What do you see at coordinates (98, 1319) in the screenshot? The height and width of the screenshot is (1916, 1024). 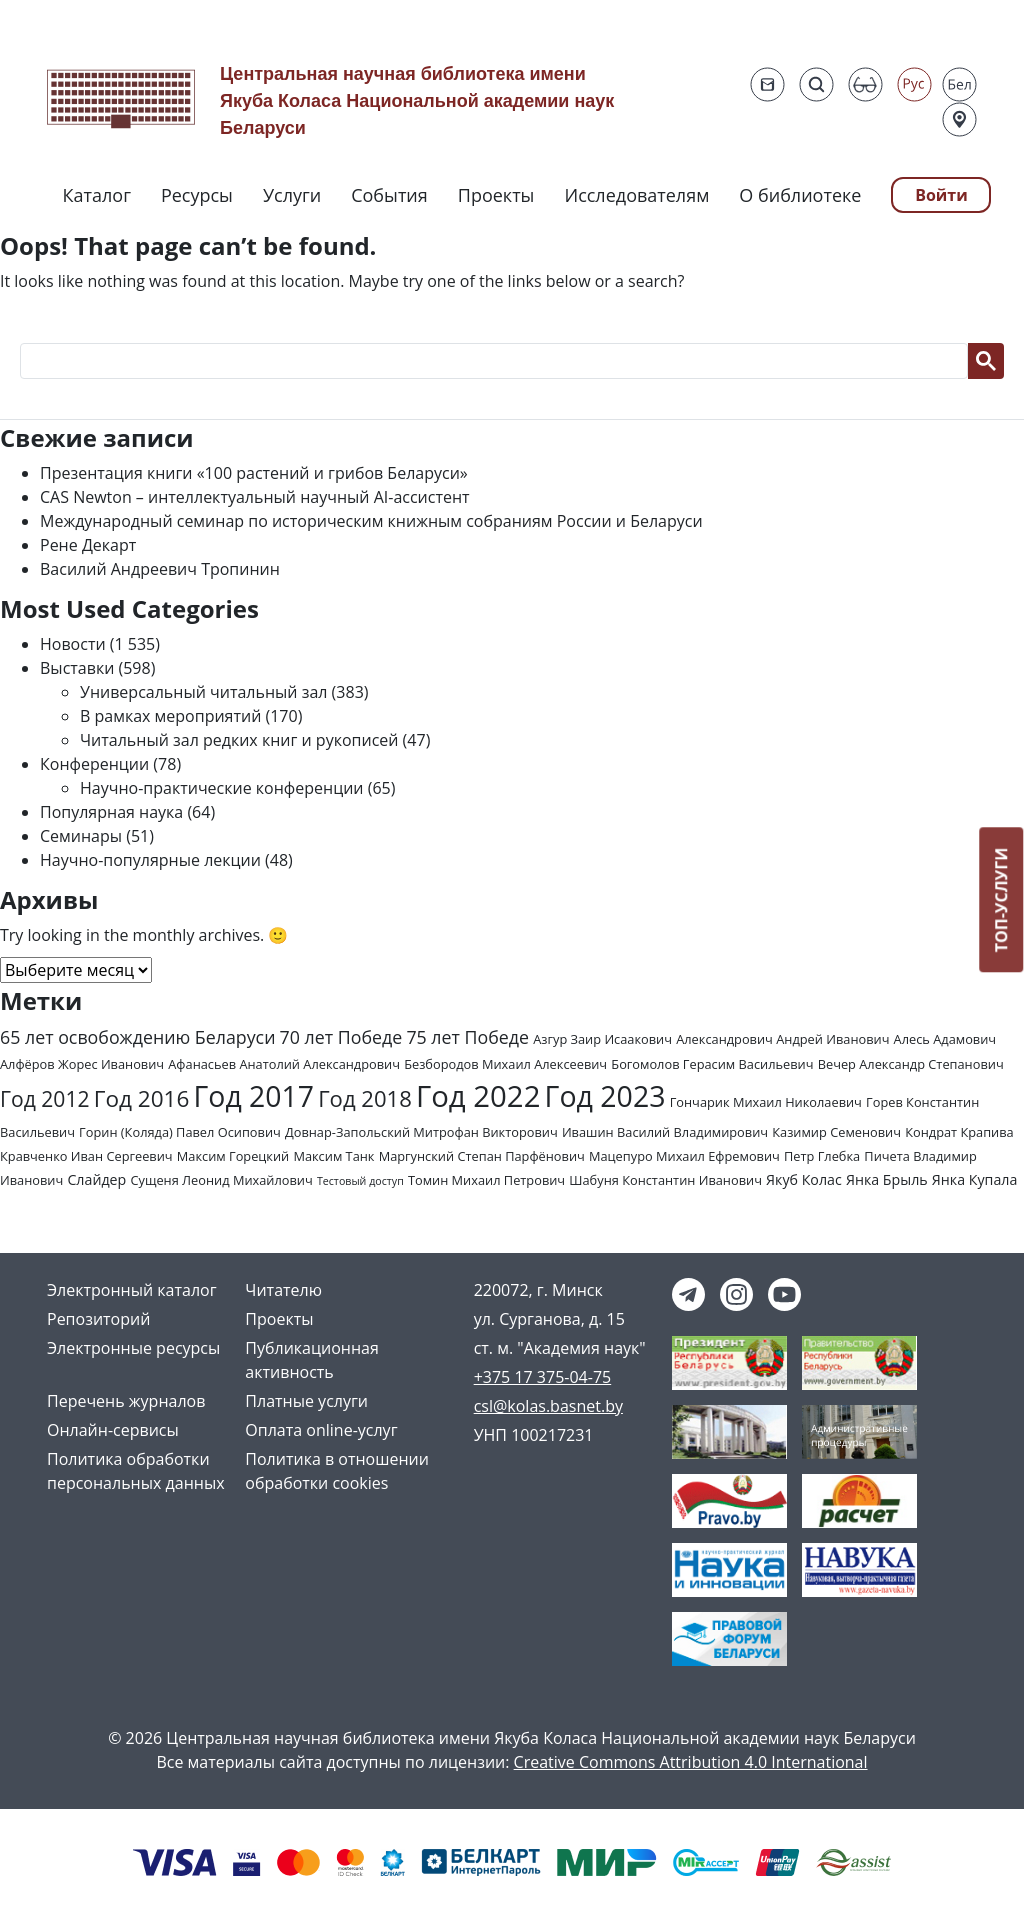 I see `Репозиторий` at bounding box center [98, 1319].